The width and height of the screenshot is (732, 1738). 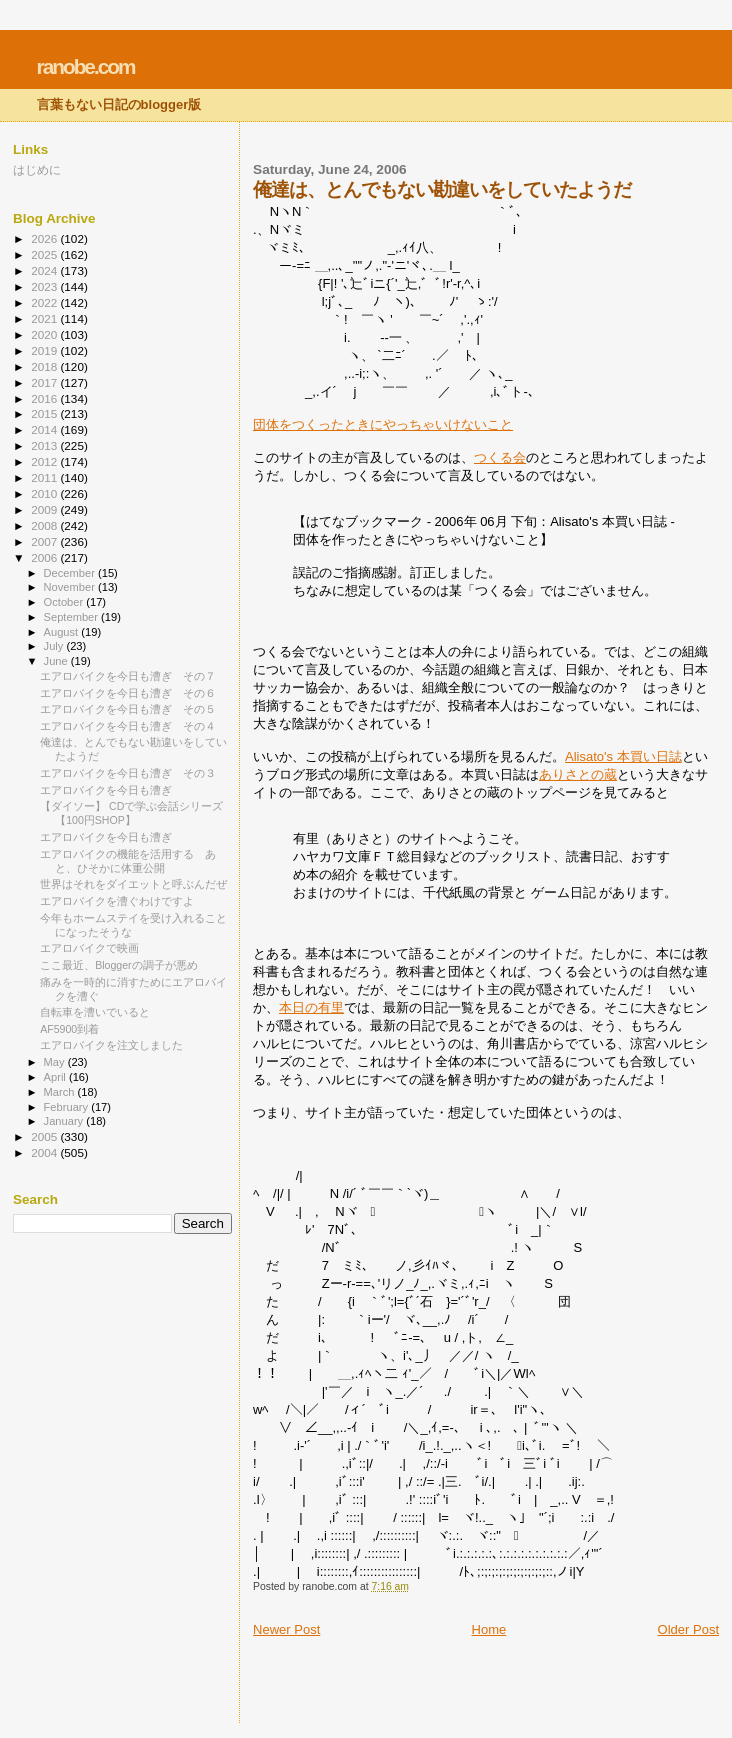 What do you see at coordinates (489, 1629) in the screenshot?
I see `Home` at bounding box center [489, 1629].